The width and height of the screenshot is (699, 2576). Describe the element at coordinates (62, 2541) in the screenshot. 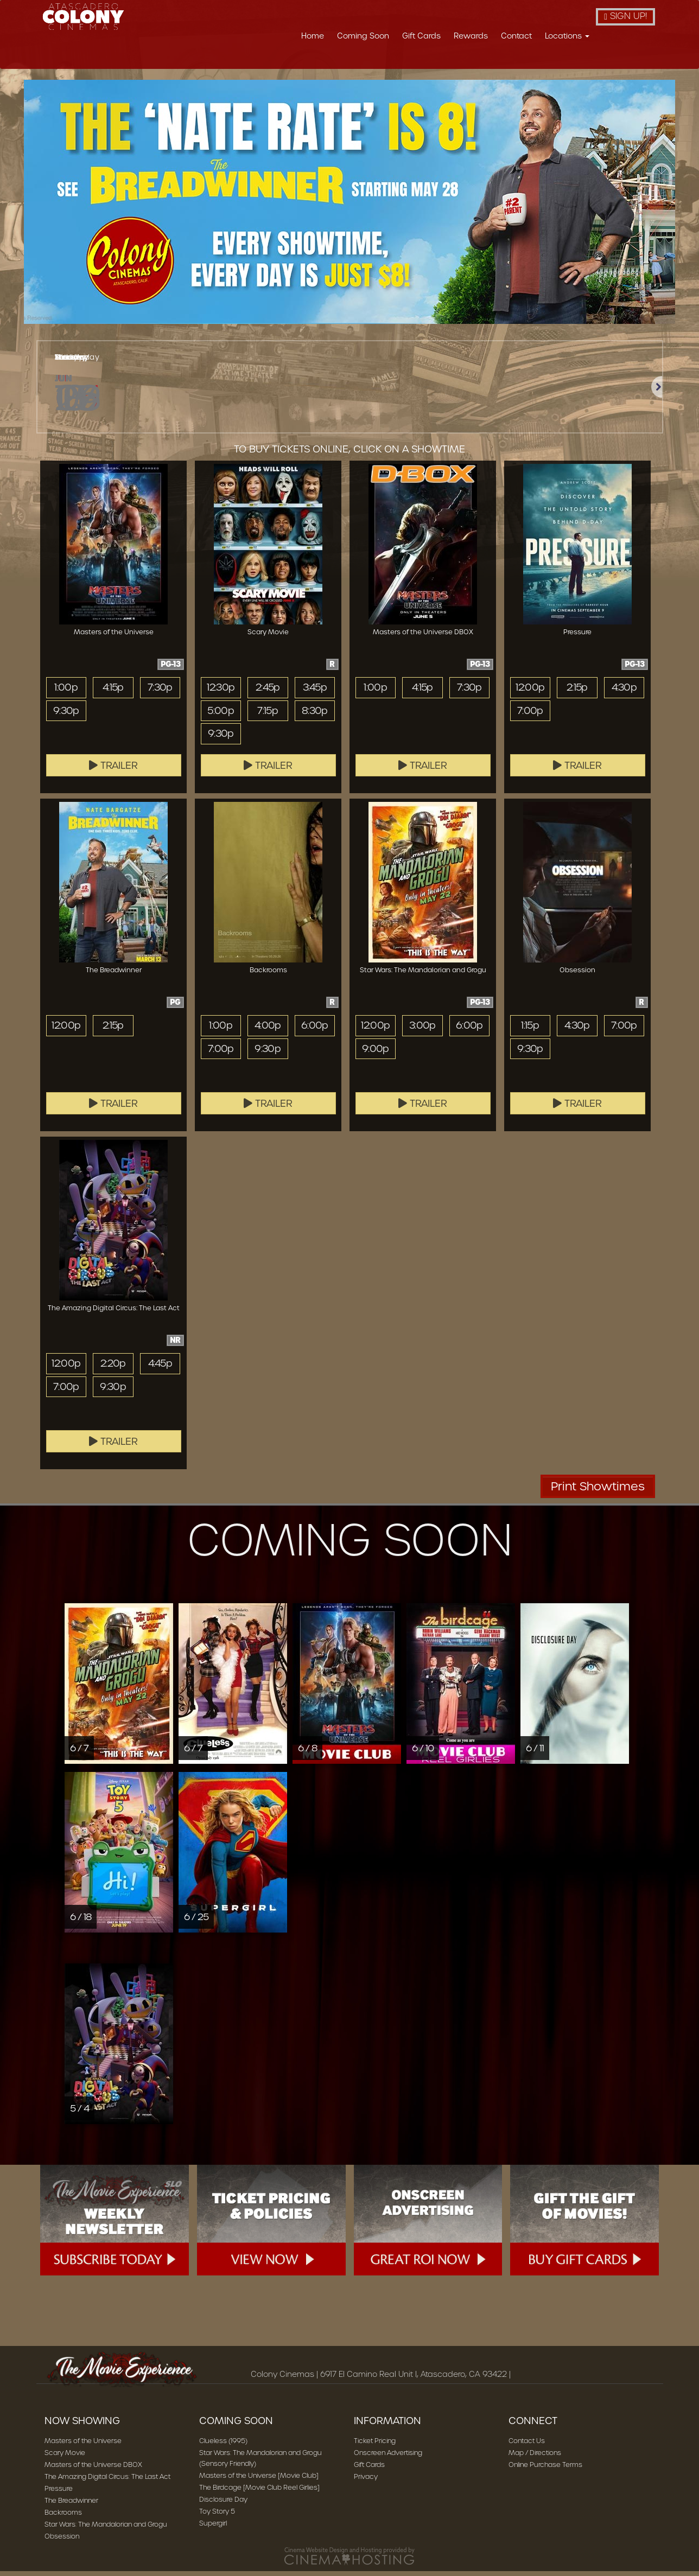

I see `Obsession` at that location.